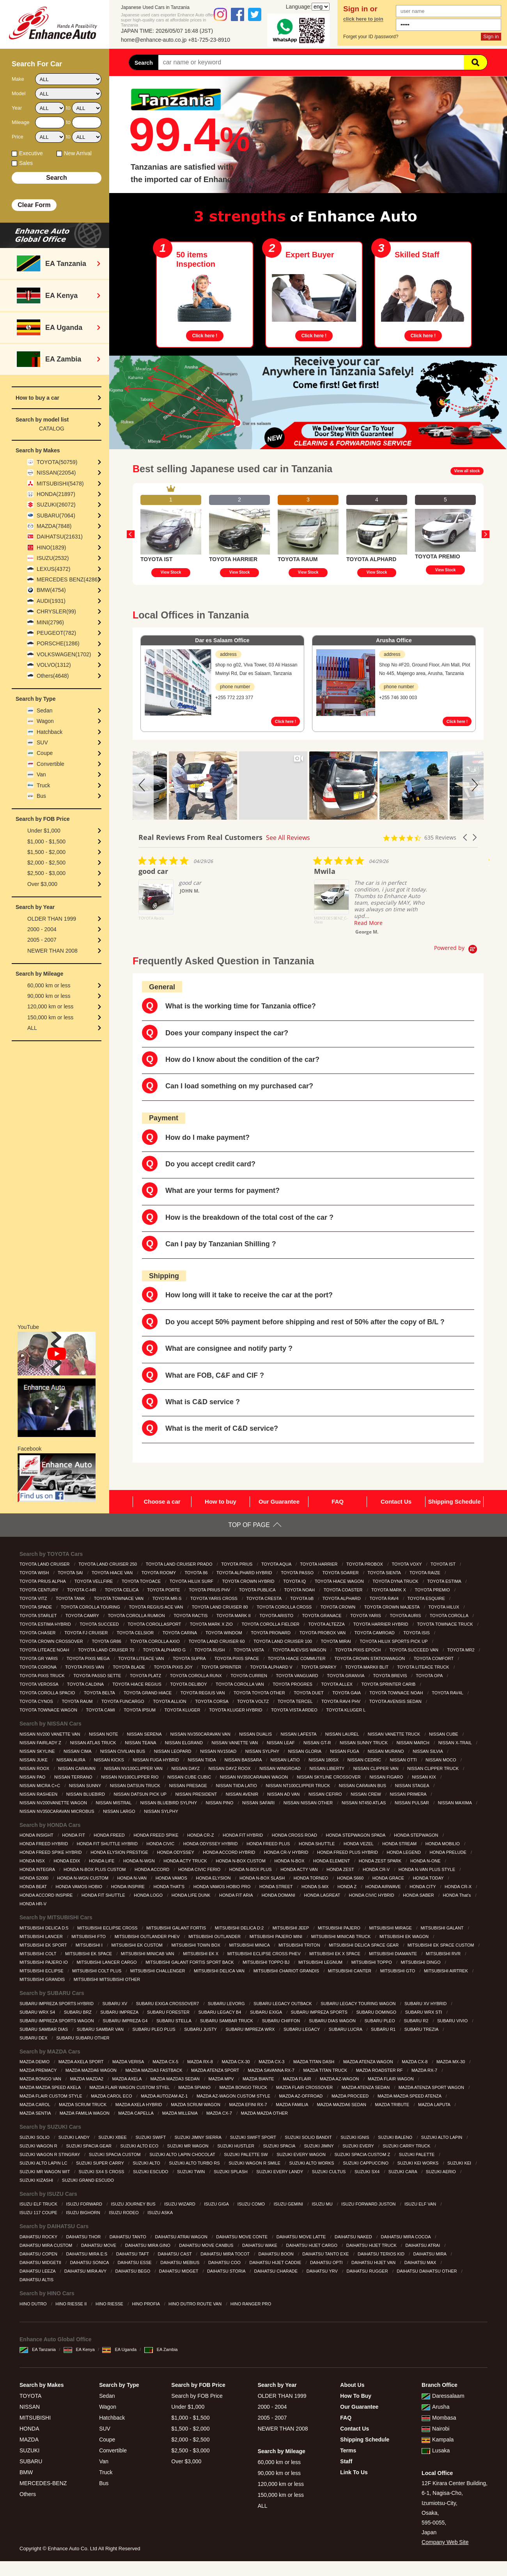 The height and width of the screenshot is (2576, 507). What do you see at coordinates (159, 1572) in the screenshot?
I see `TOYOTA ROOMY` at bounding box center [159, 1572].